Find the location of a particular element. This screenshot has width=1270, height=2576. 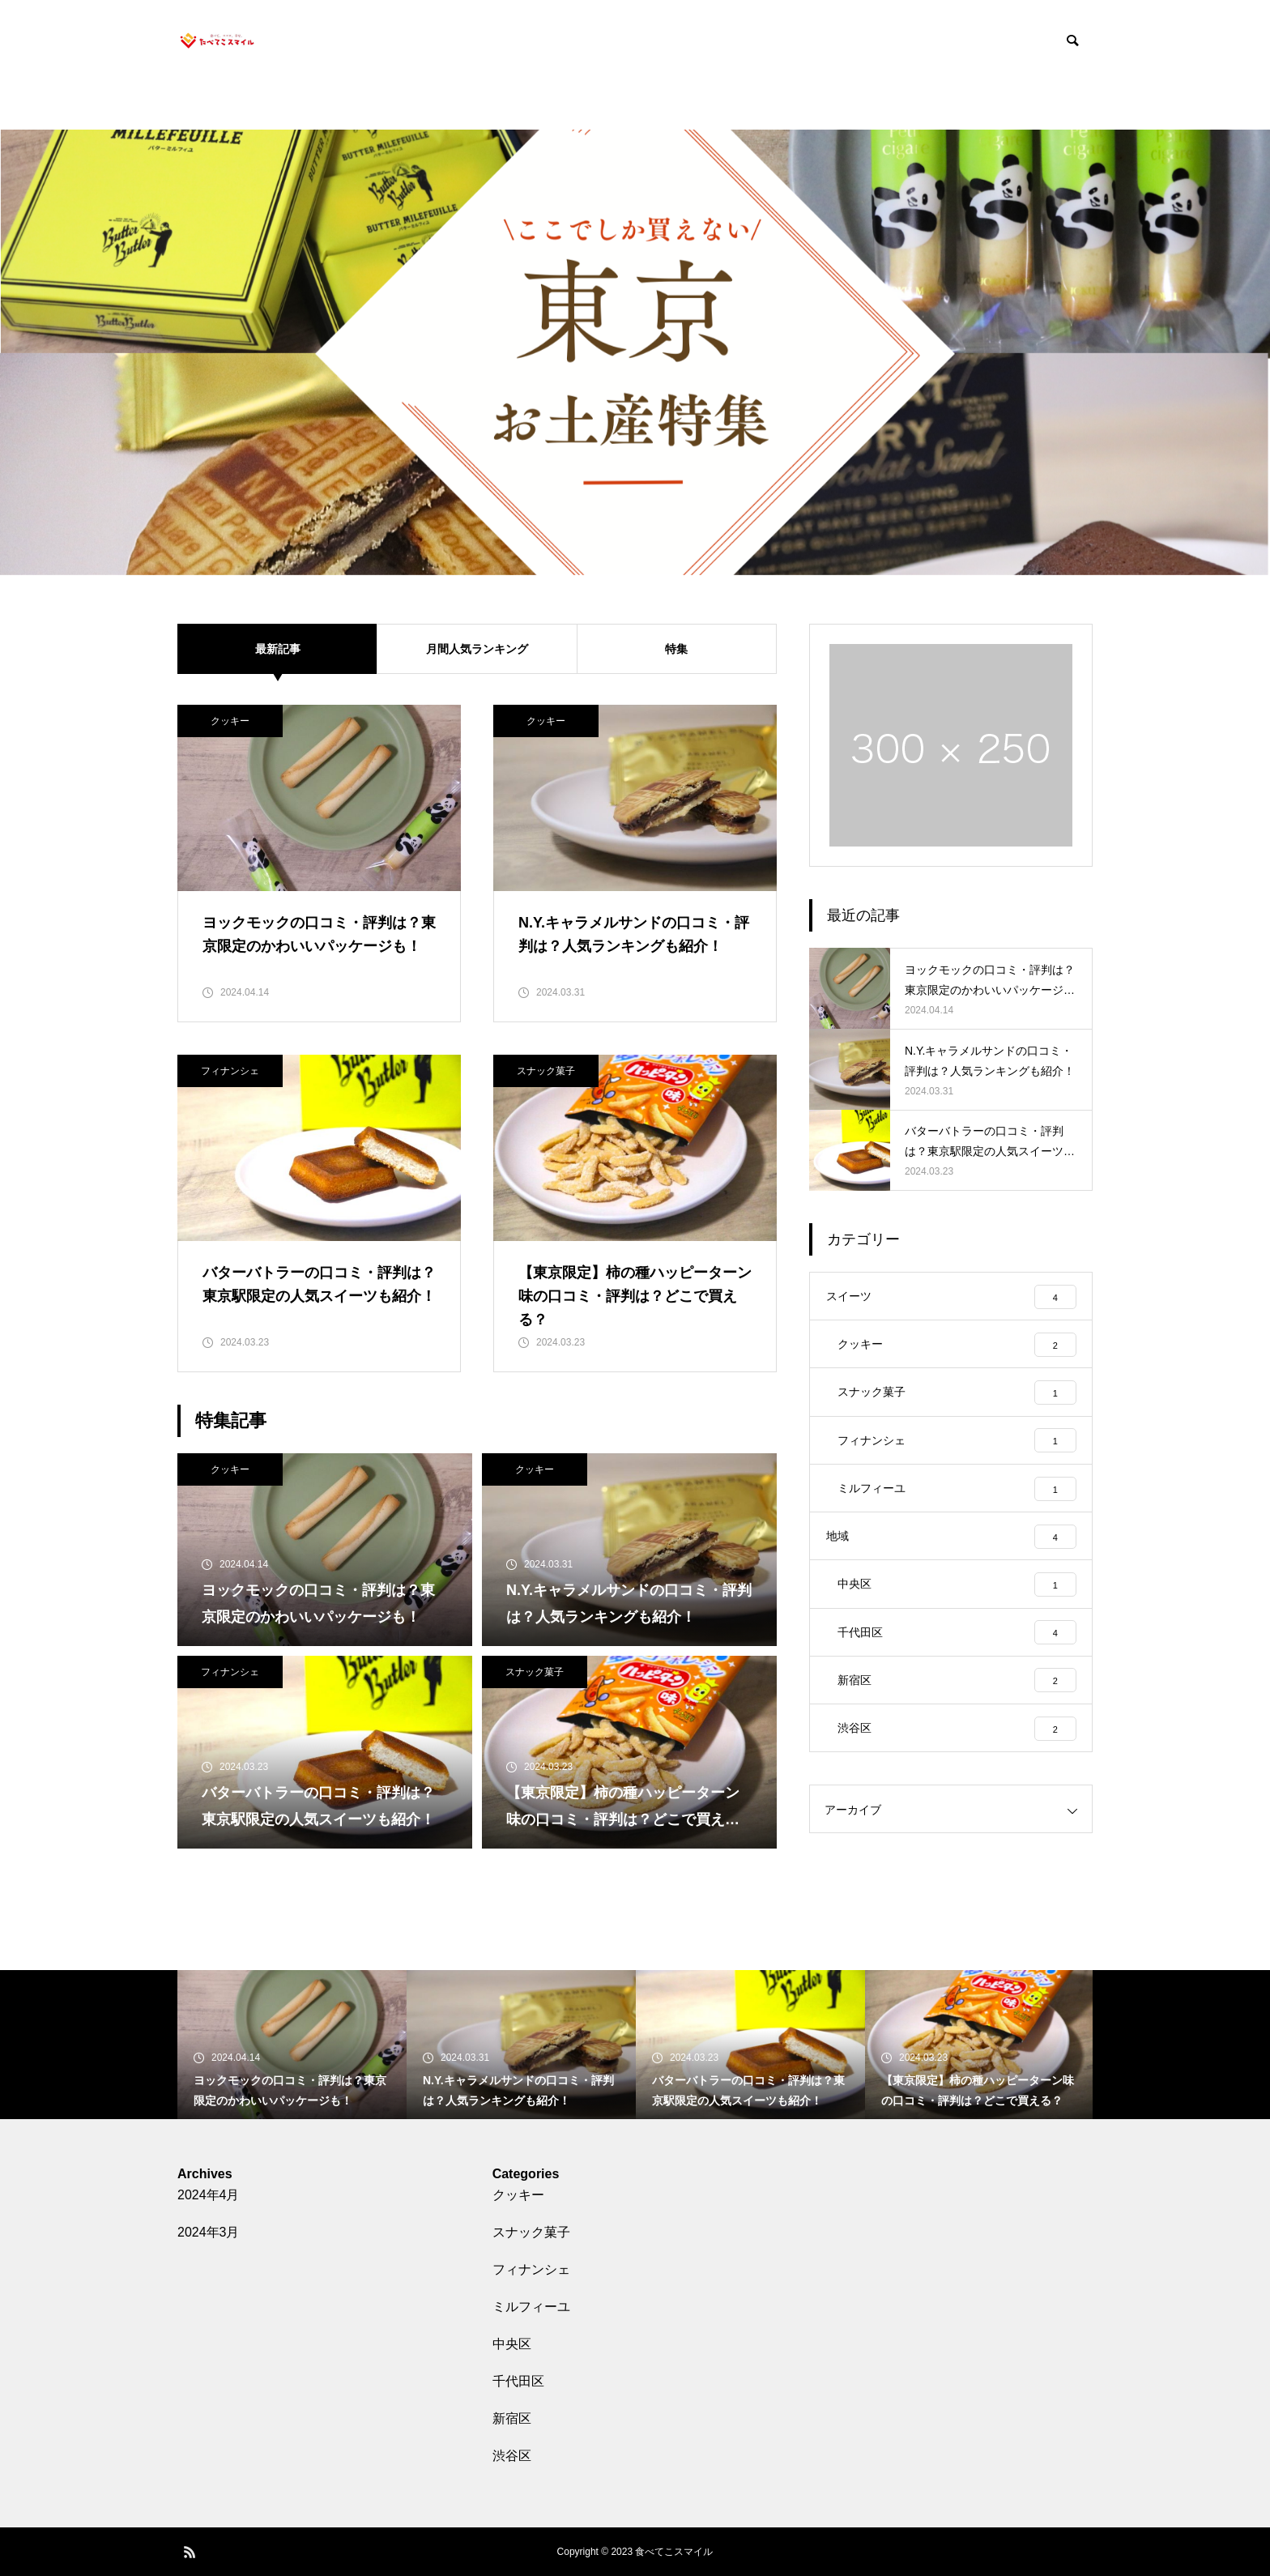

千代田区 is located at coordinates (518, 2381).